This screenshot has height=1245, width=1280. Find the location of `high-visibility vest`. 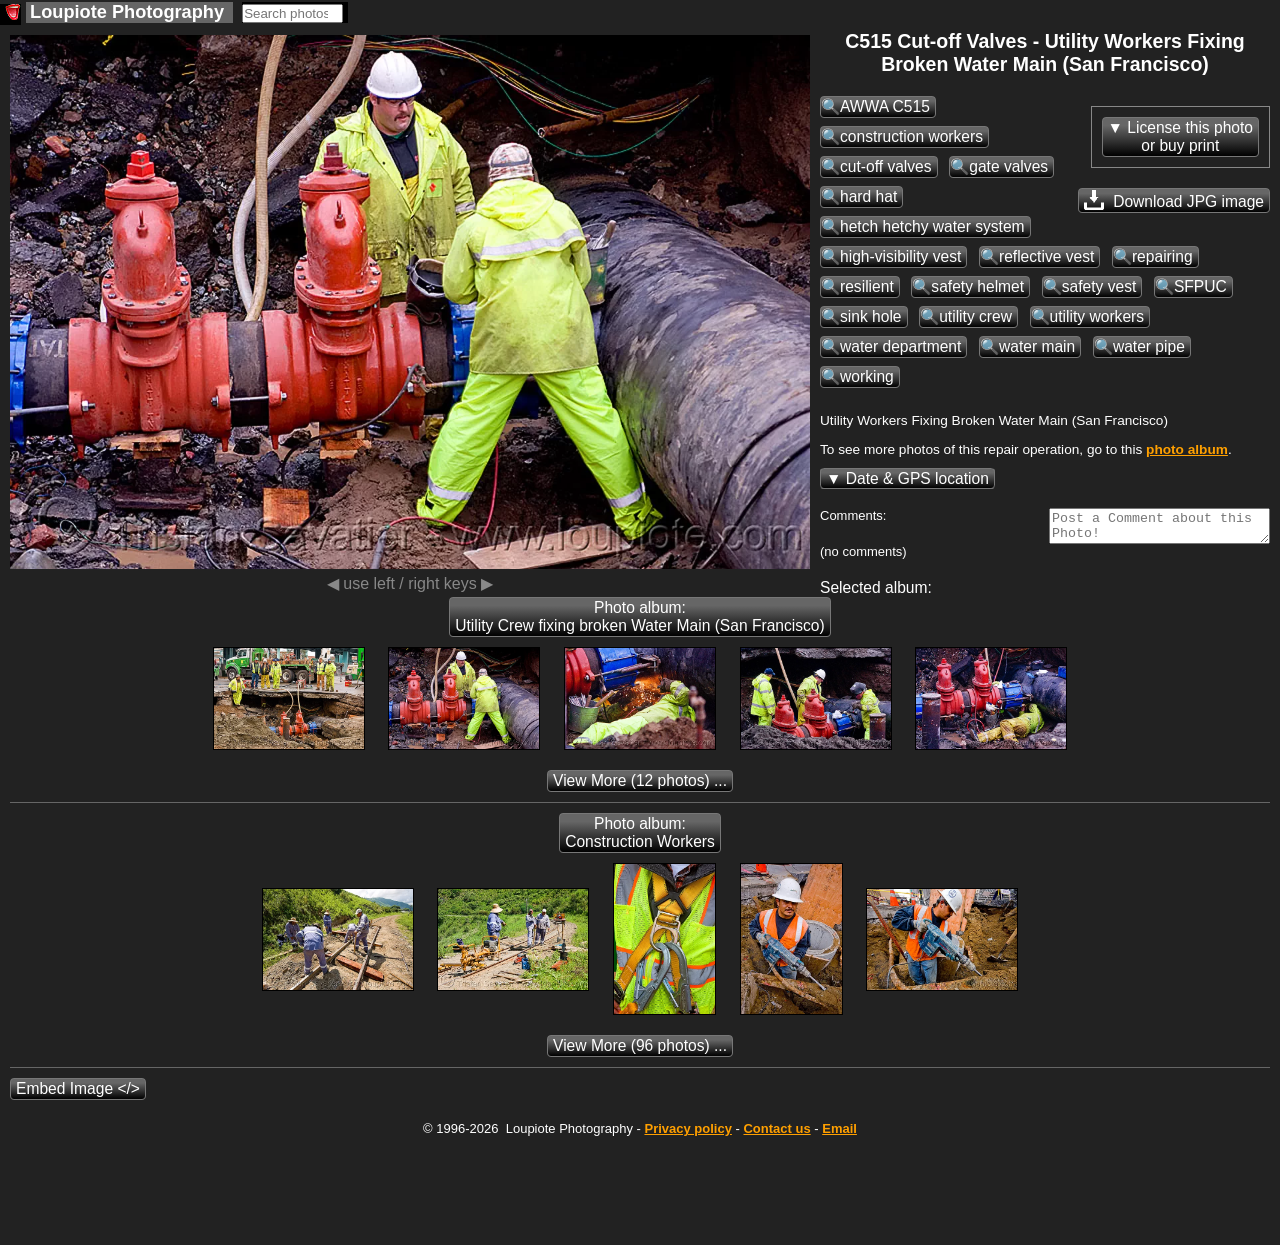

high-visibility vest is located at coordinates (900, 256).